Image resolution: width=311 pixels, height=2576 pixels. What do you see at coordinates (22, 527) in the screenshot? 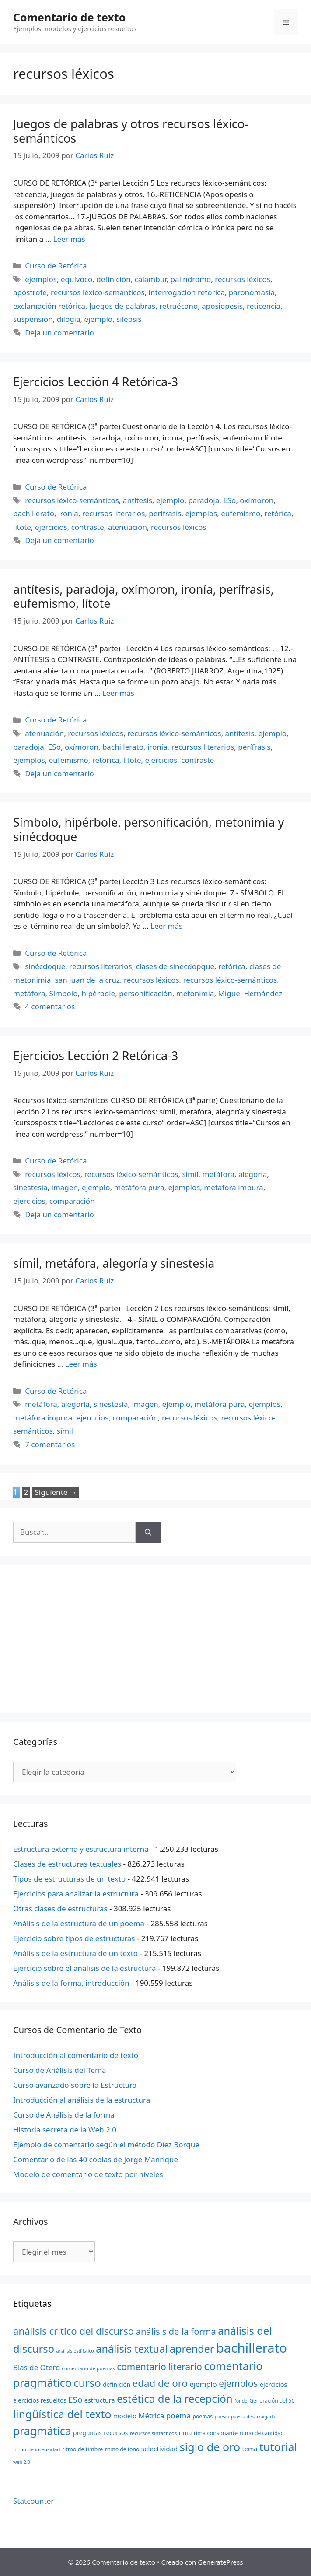
I see `lítote` at bounding box center [22, 527].